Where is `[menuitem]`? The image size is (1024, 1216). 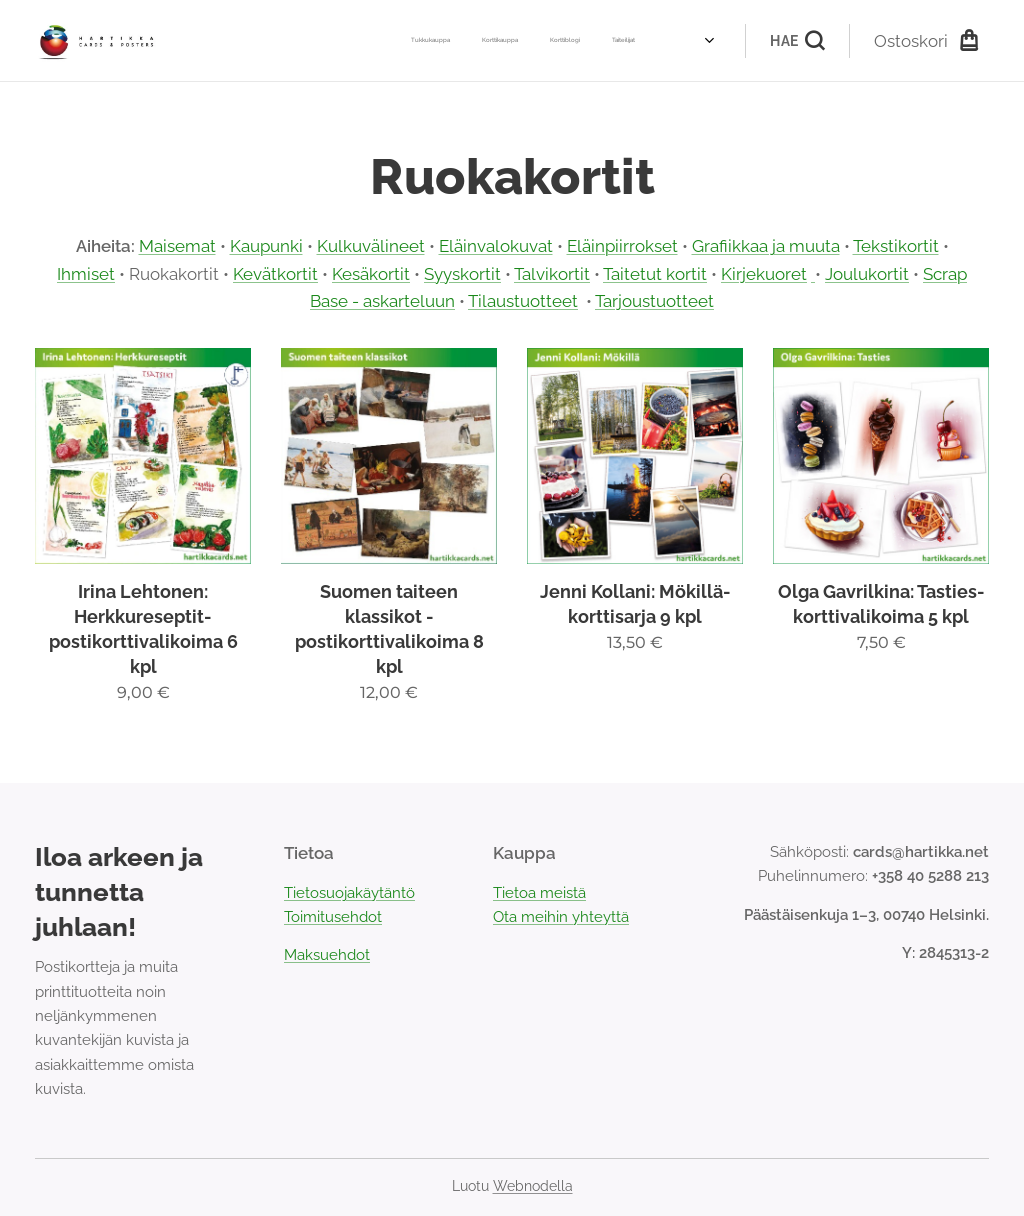 [menuitem] is located at coordinates (490, 41).